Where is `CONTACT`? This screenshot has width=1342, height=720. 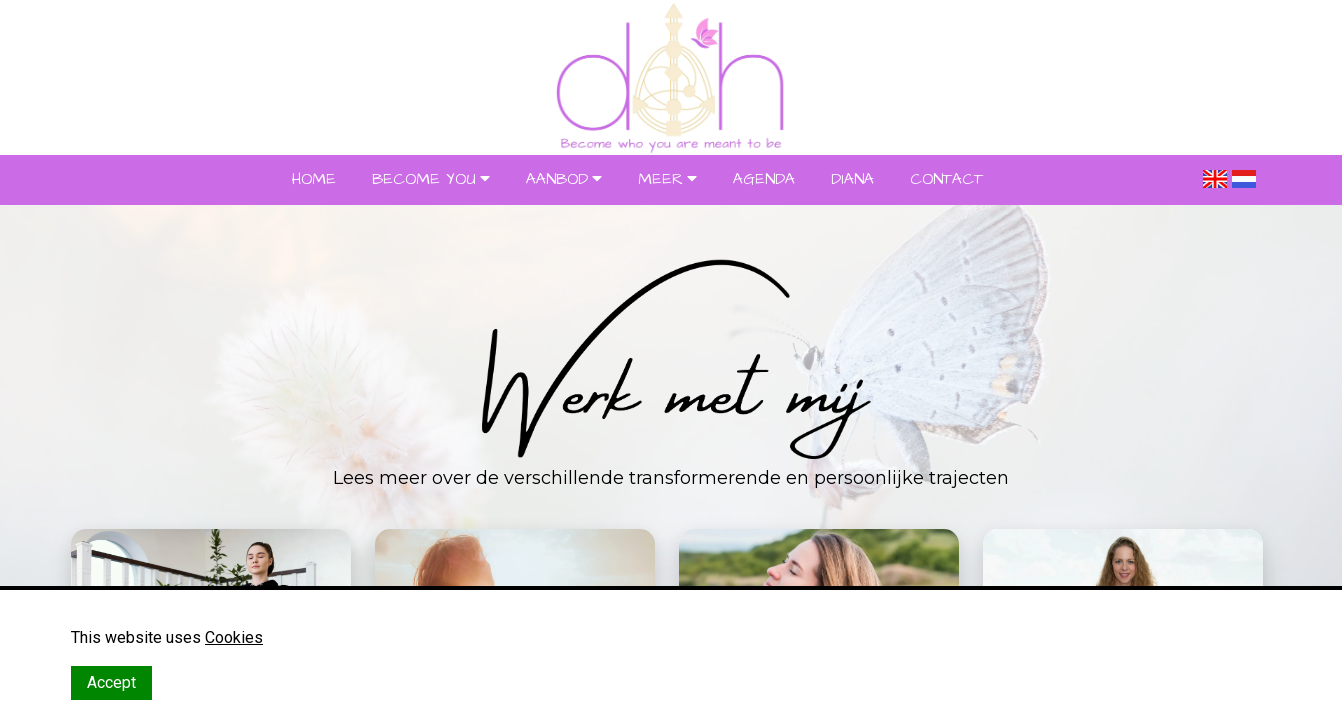 CONTACT is located at coordinates (946, 179).